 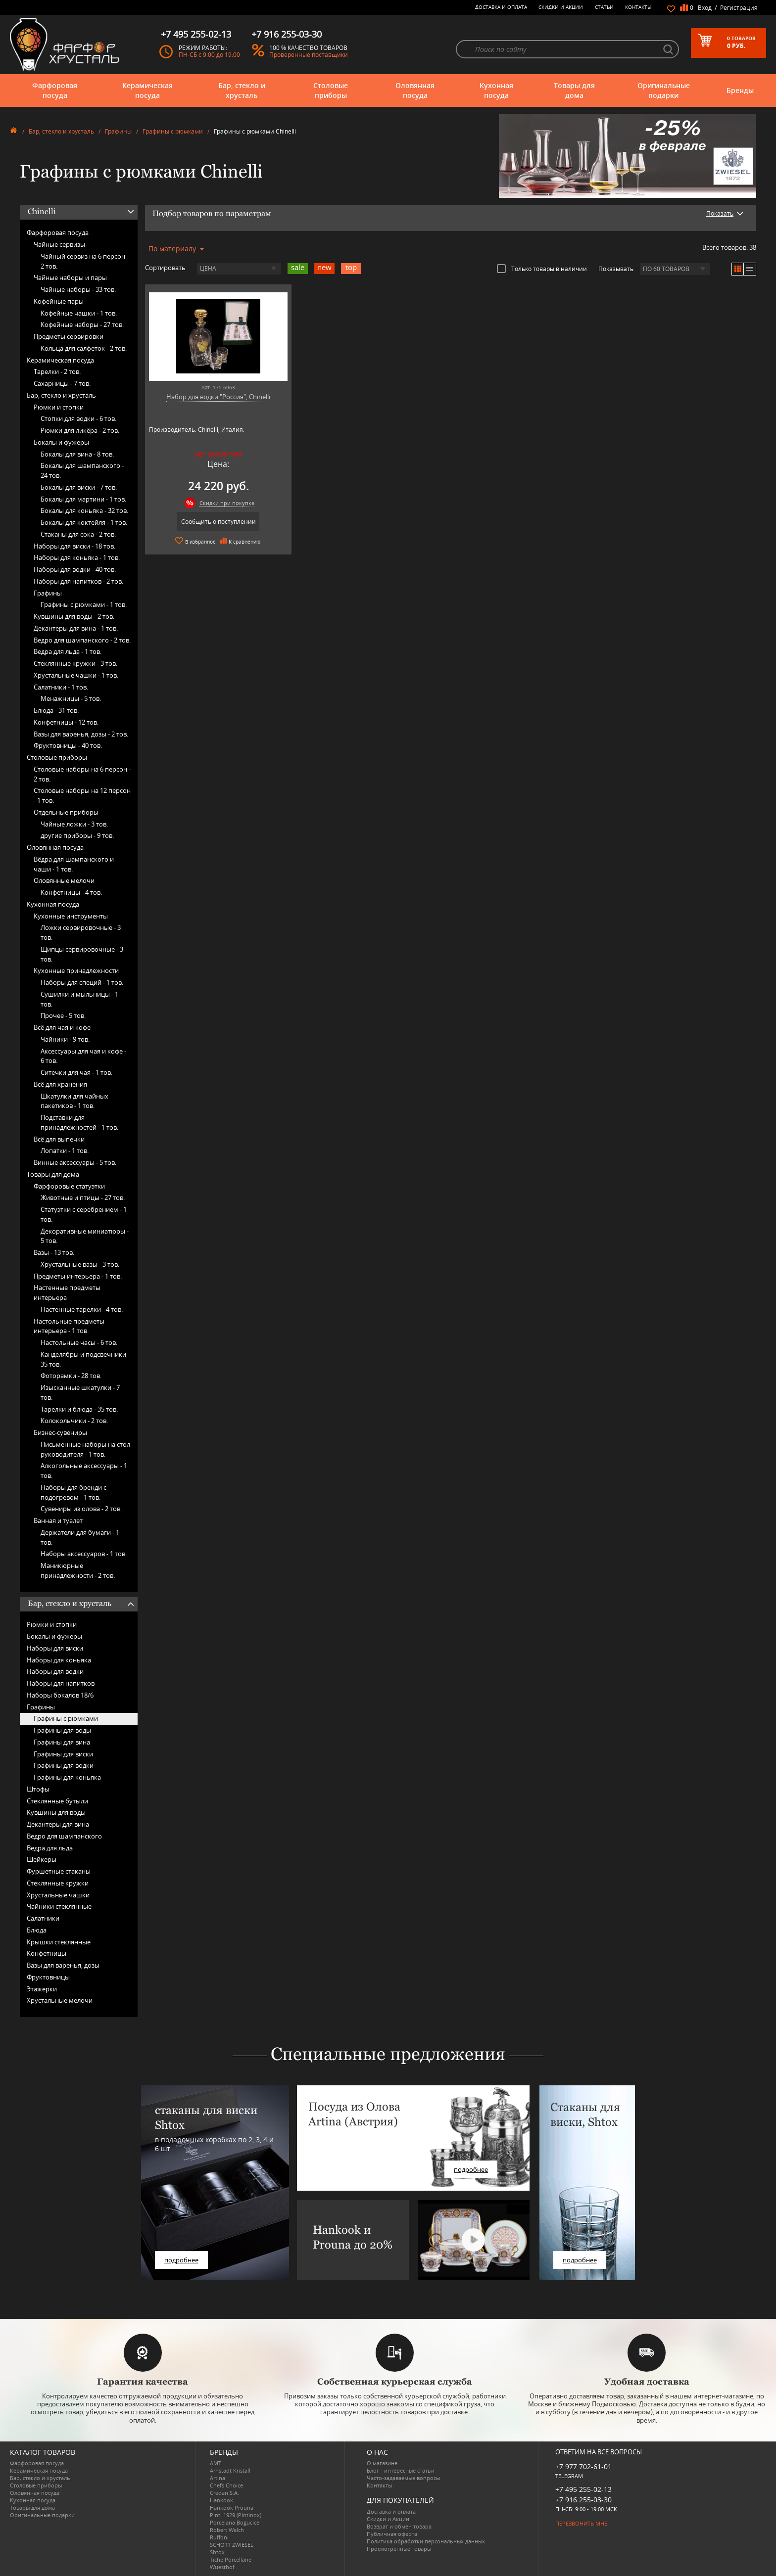 What do you see at coordinates (82, 954) in the screenshot?
I see `Щипцы сервировочные -` at bounding box center [82, 954].